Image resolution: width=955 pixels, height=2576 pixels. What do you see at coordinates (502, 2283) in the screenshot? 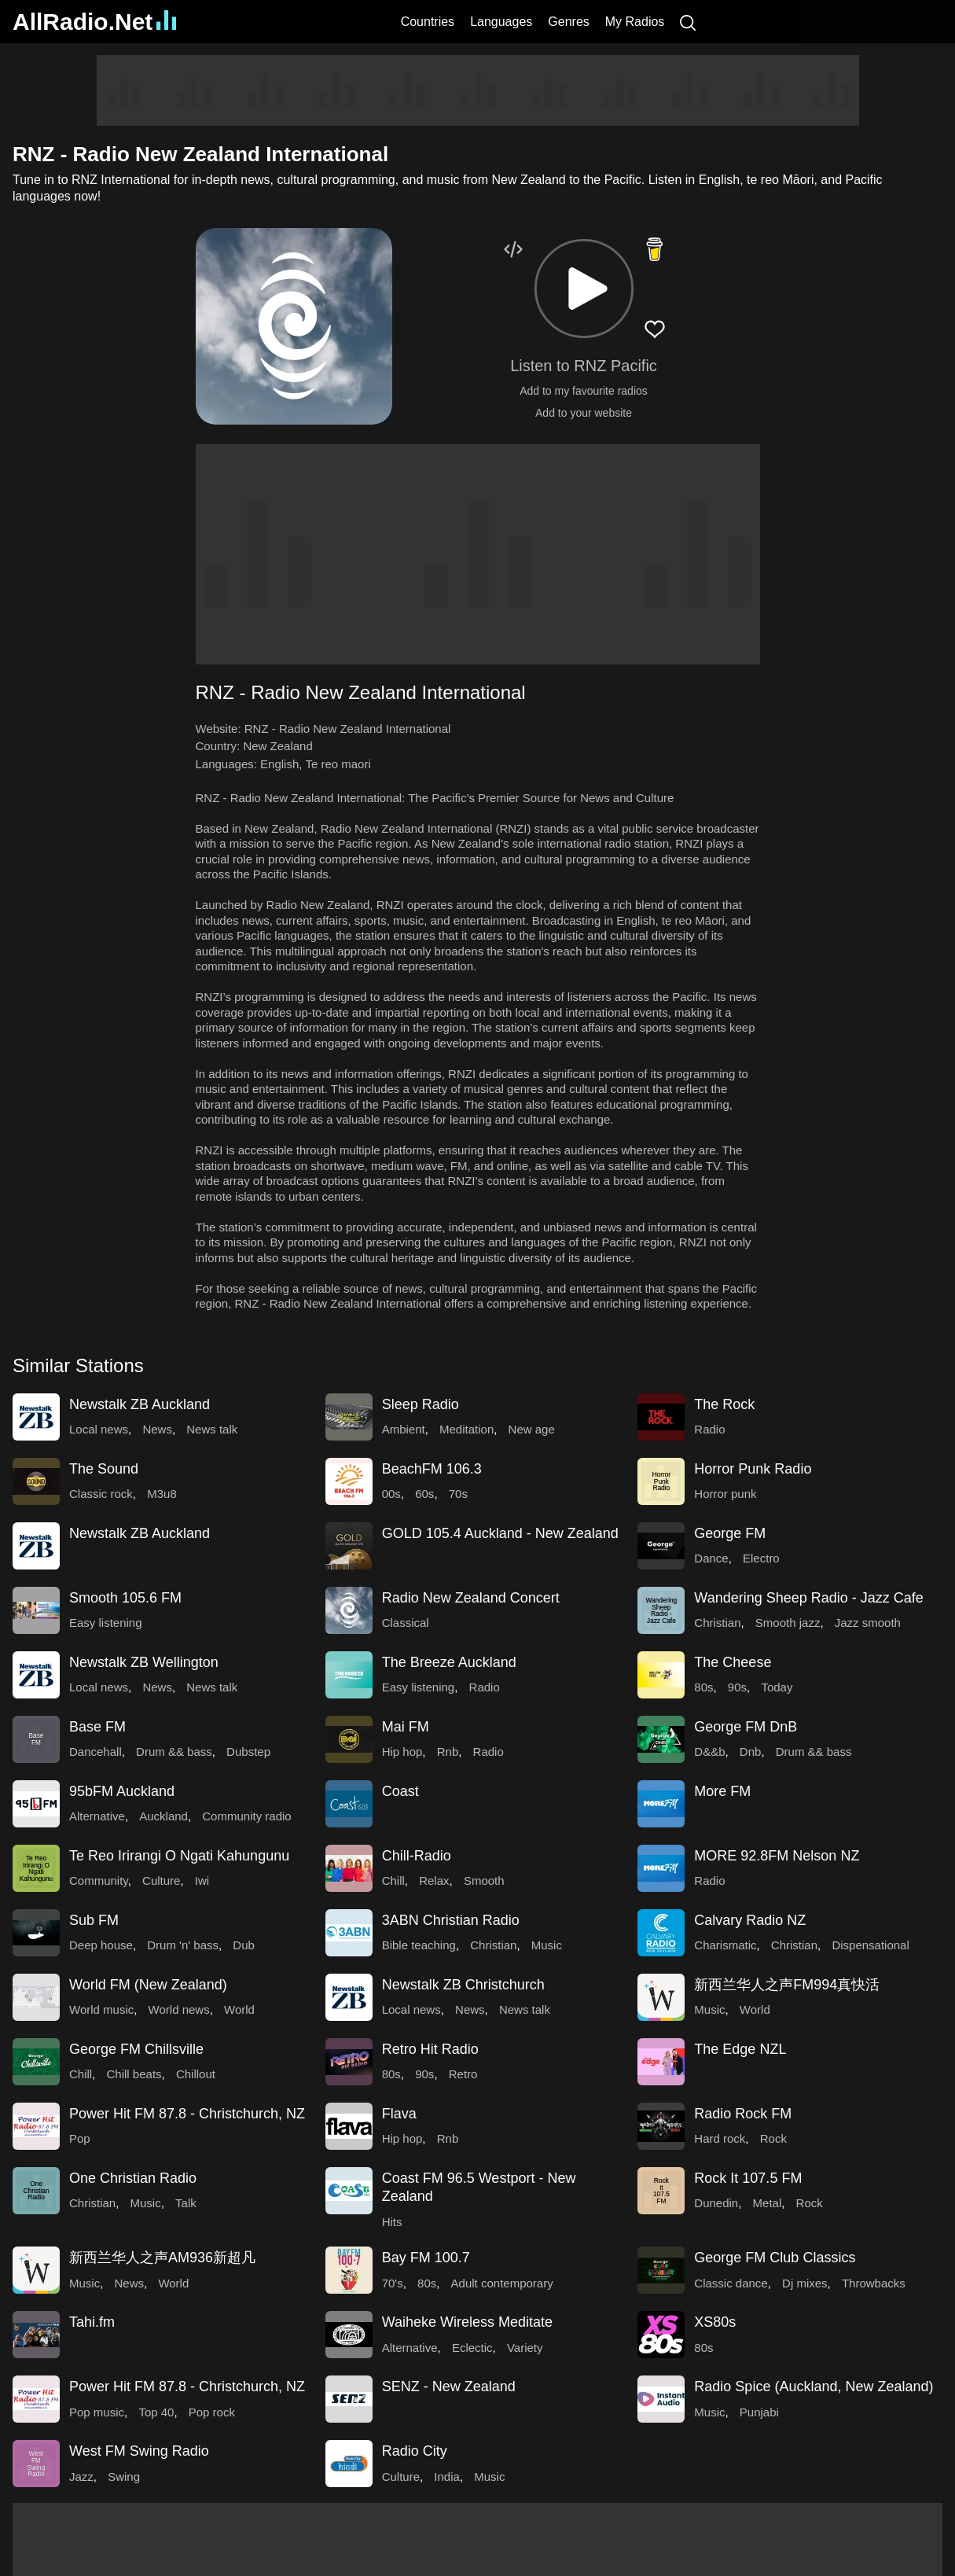
I see `Adult contemporary` at bounding box center [502, 2283].